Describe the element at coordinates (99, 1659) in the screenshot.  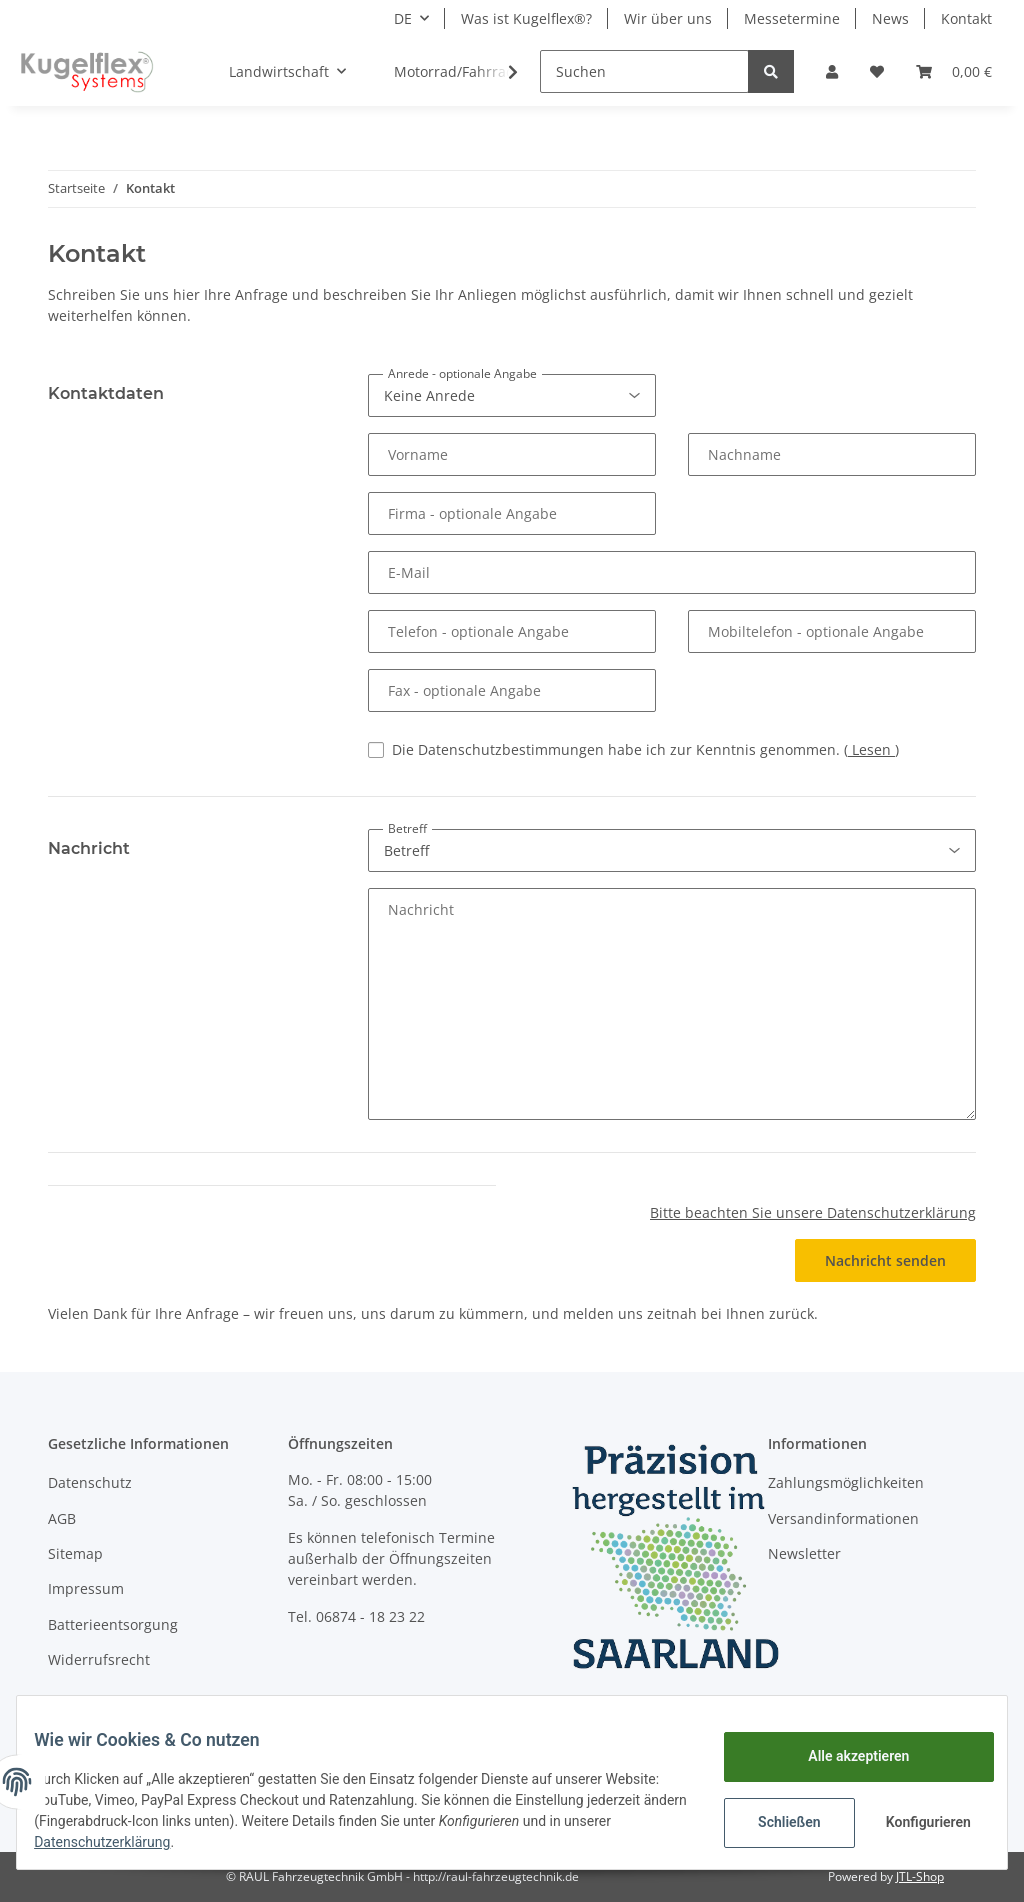
I see `Widerrufsrecht` at that location.